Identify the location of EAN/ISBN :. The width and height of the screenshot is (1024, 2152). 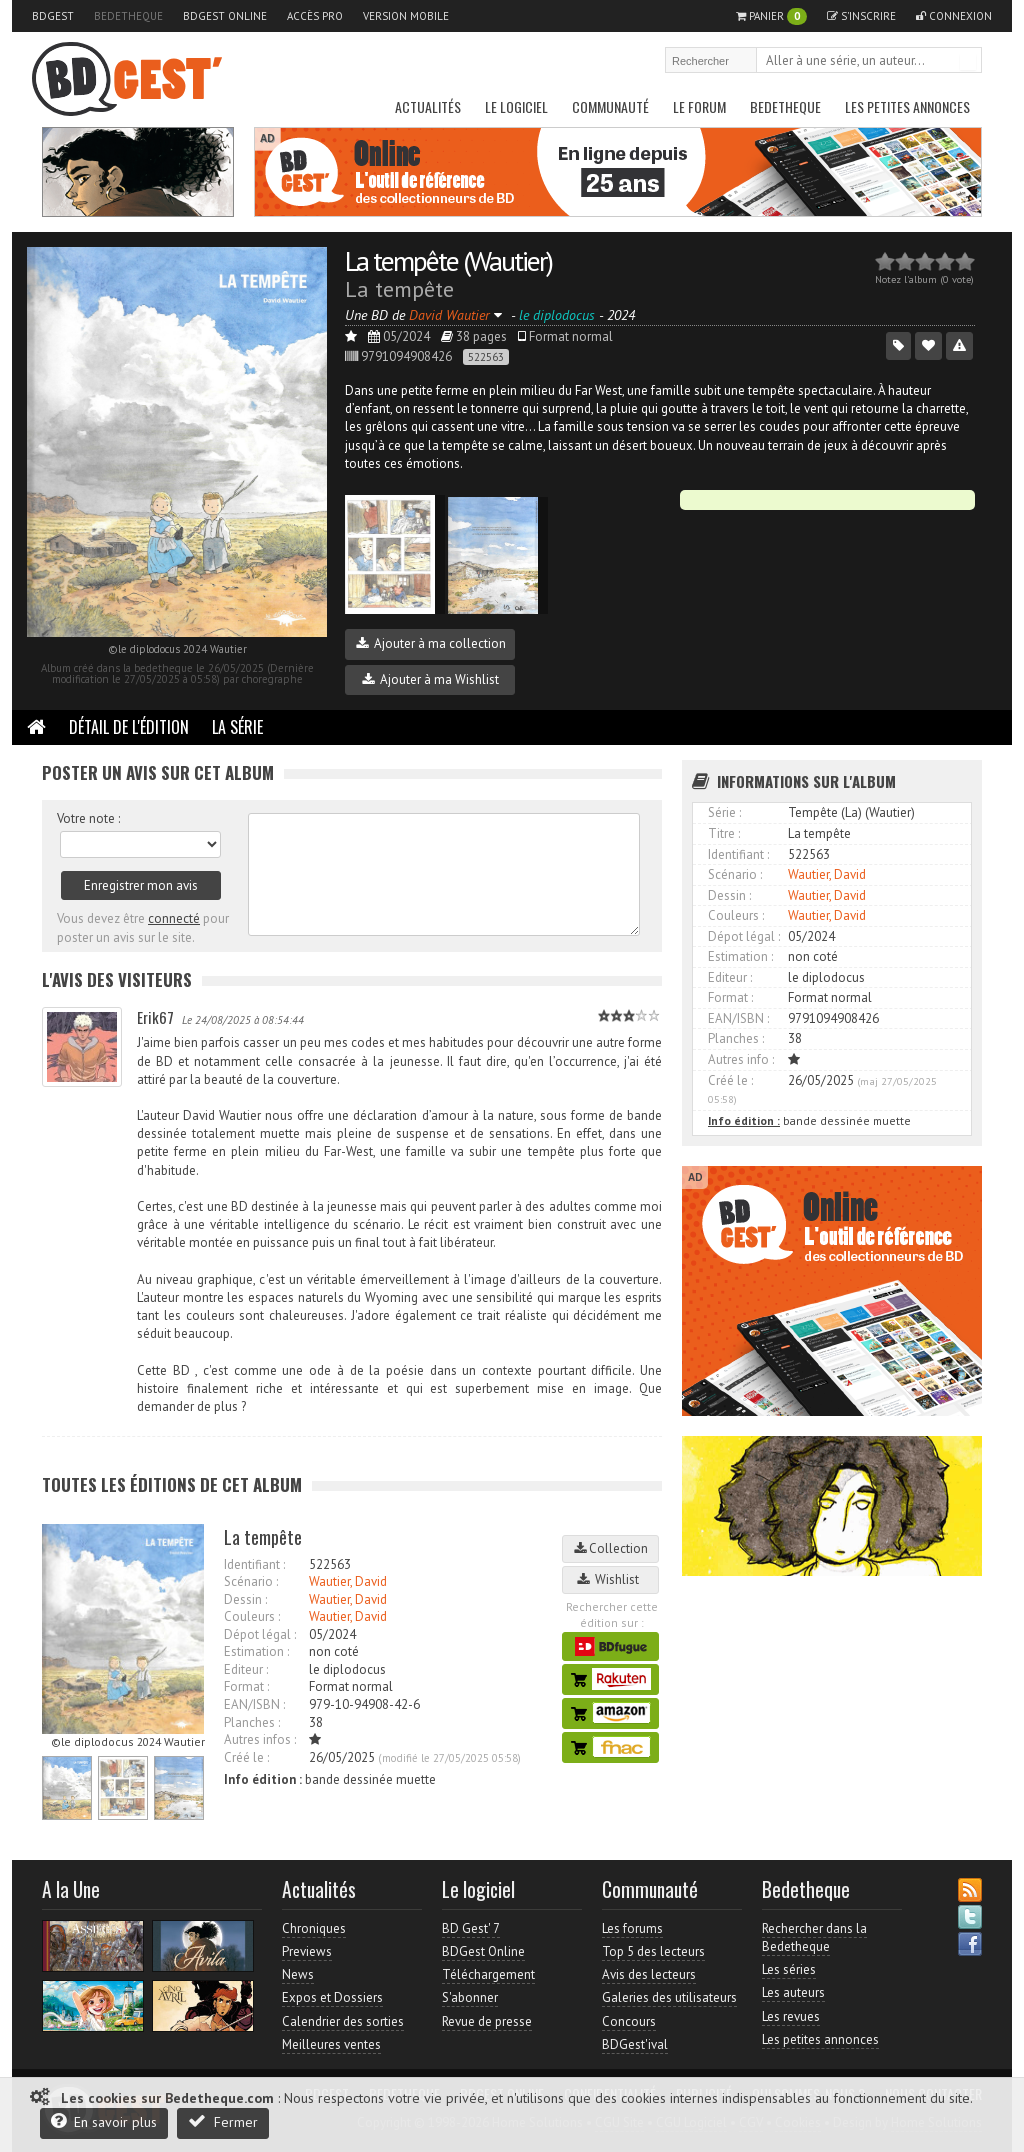
(254, 1704).